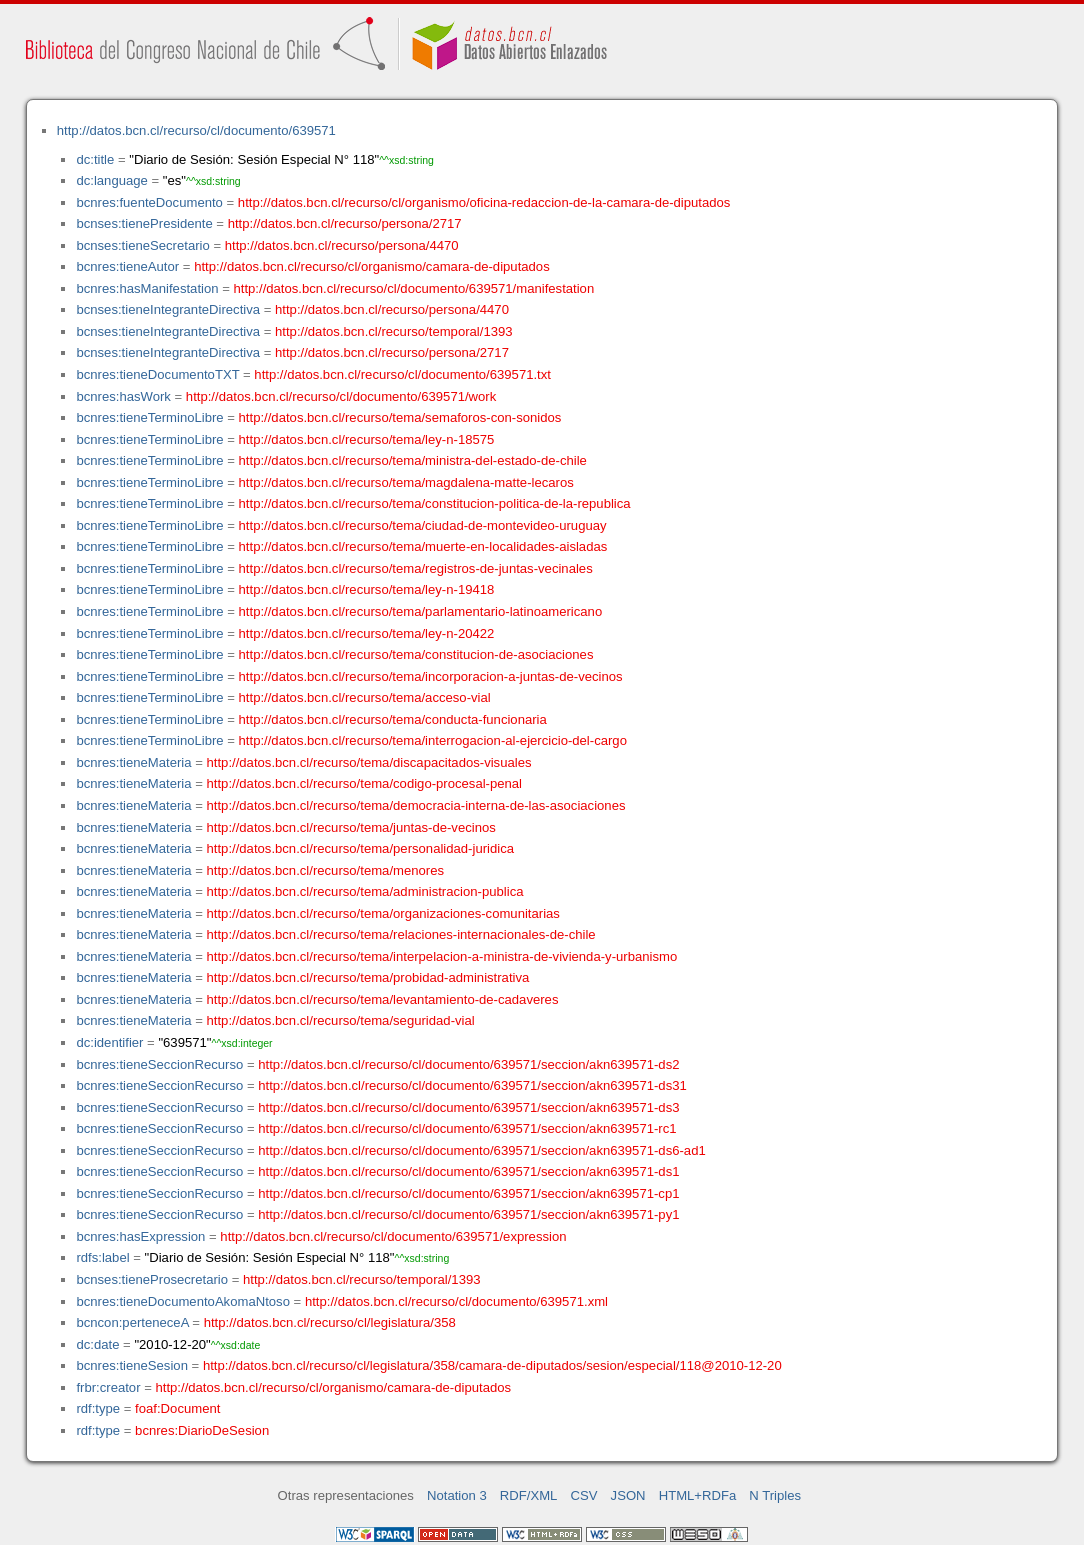 The image size is (1084, 1545). What do you see at coordinates (628, 1495) in the screenshot?
I see `JSON` at bounding box center [628, 1495].